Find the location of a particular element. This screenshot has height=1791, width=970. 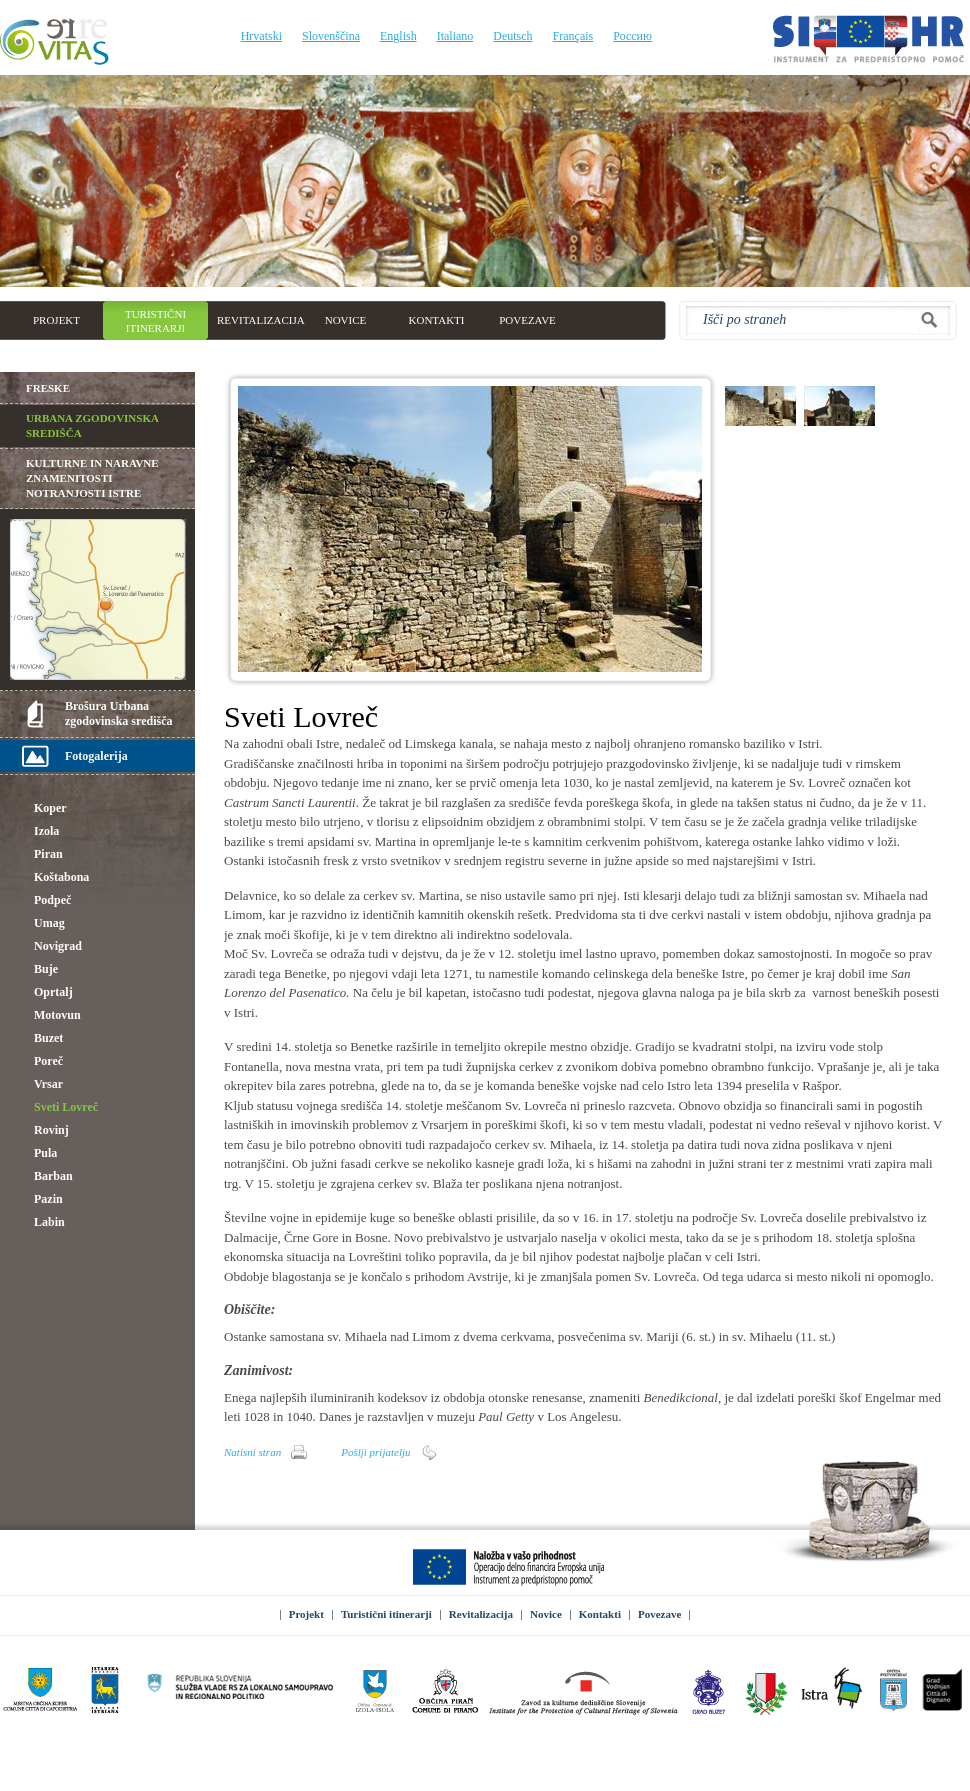

Umag is located at coordinates (49, 923).